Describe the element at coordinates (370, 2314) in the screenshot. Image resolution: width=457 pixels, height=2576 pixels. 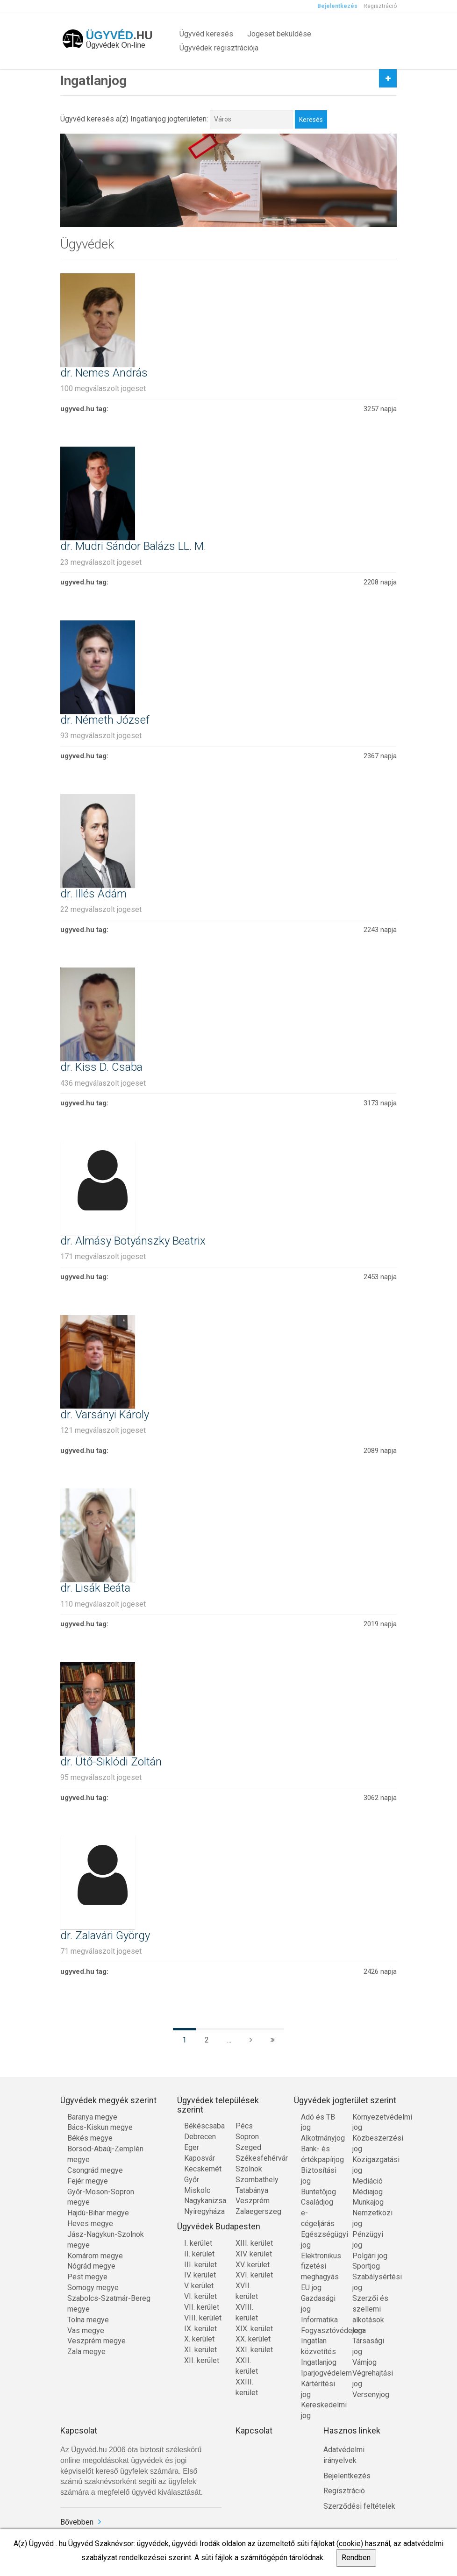
I see `Szerzői és szellemi alkotások joga` at that location.